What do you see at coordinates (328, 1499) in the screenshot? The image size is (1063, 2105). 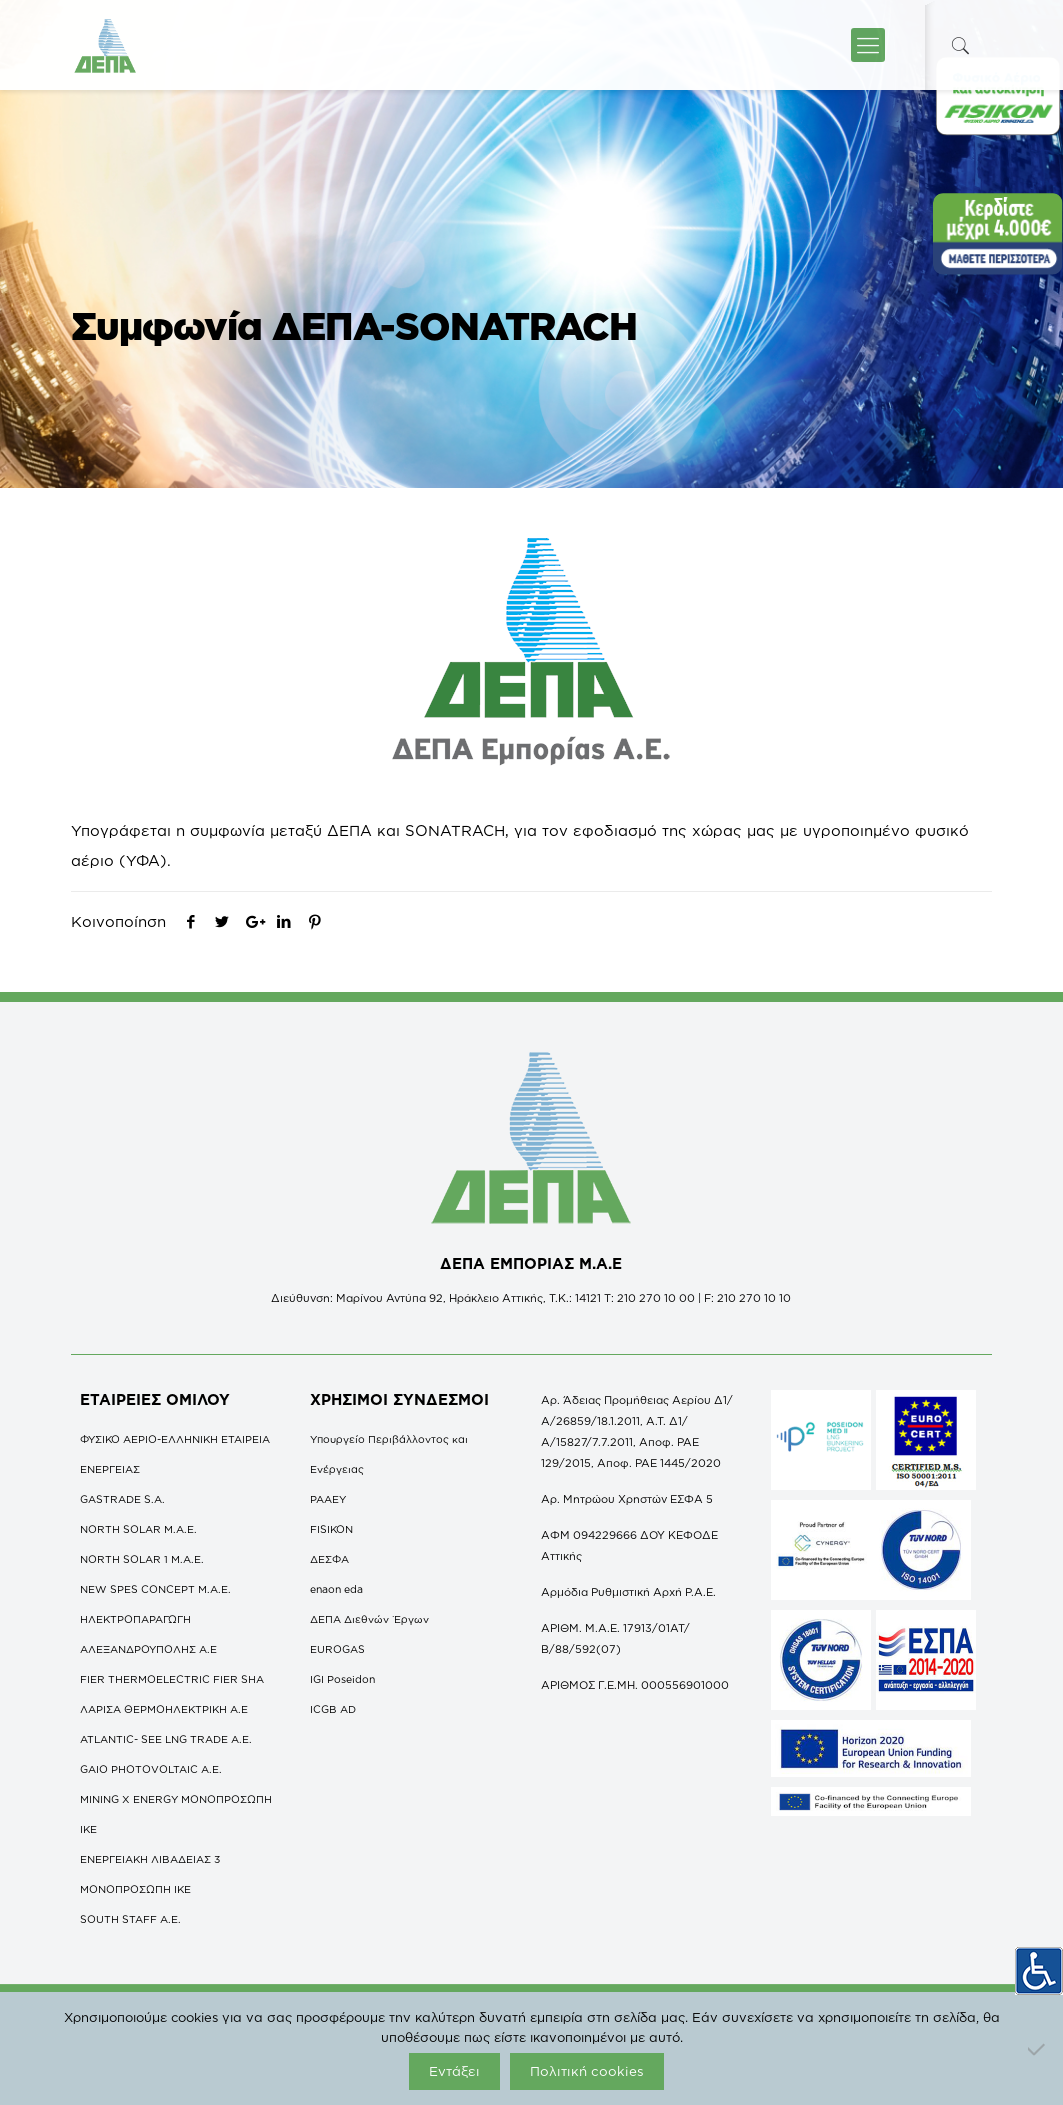 I see `ΡΑΑΕΥ` at bounding box center [328, 1499].